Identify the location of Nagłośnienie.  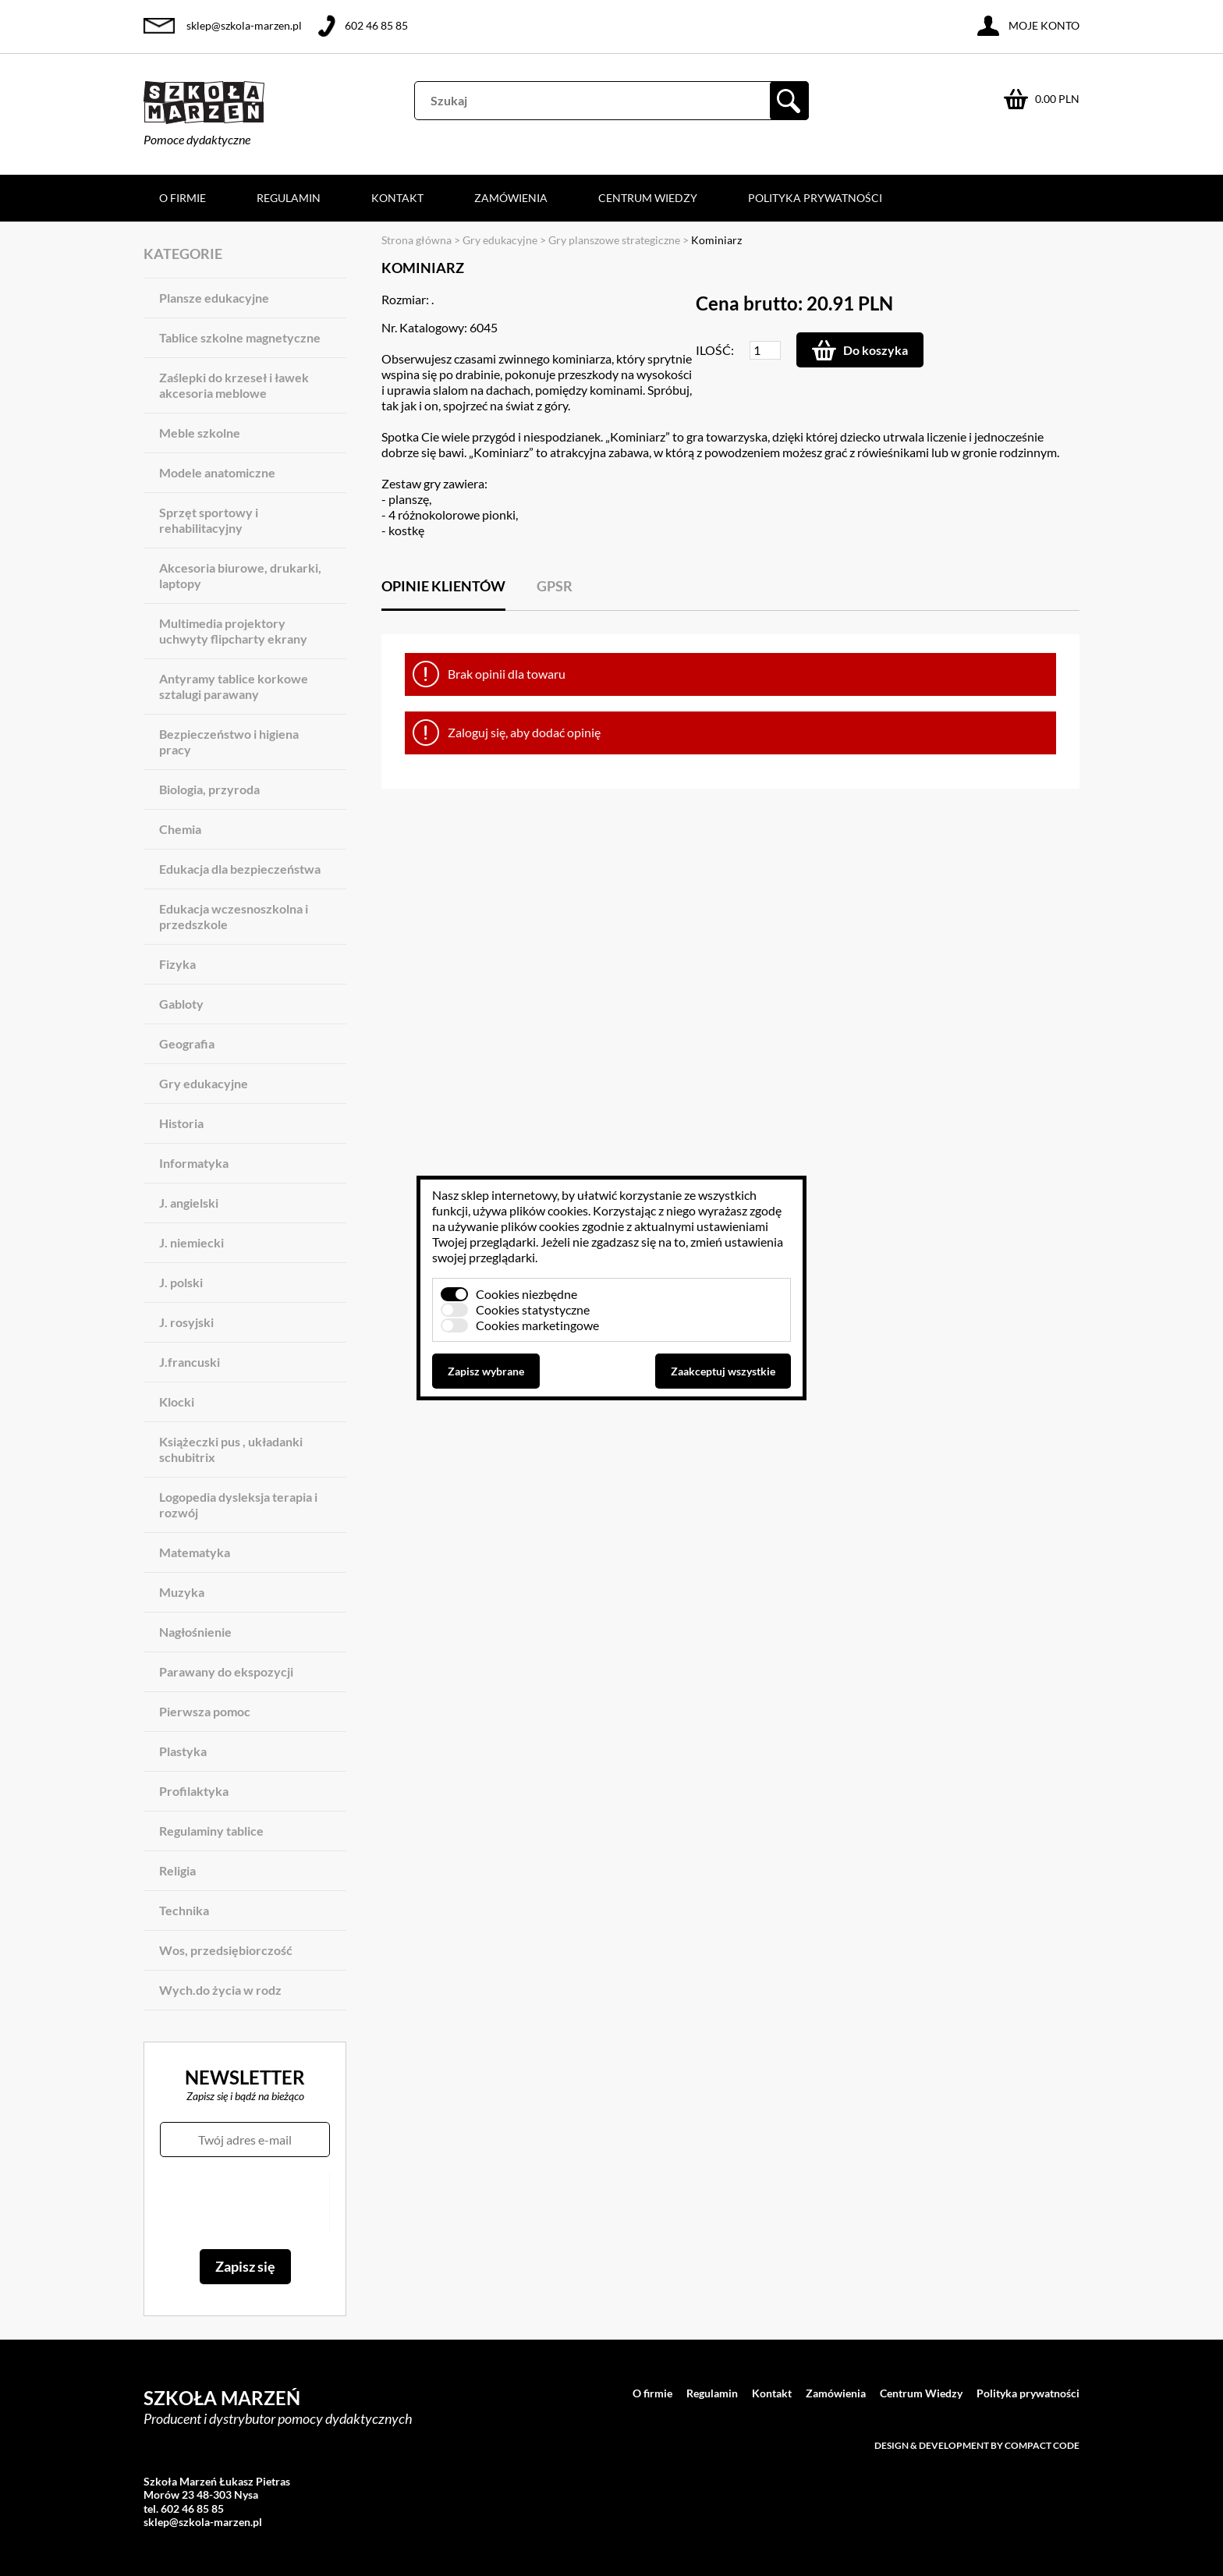
(195, 1631).